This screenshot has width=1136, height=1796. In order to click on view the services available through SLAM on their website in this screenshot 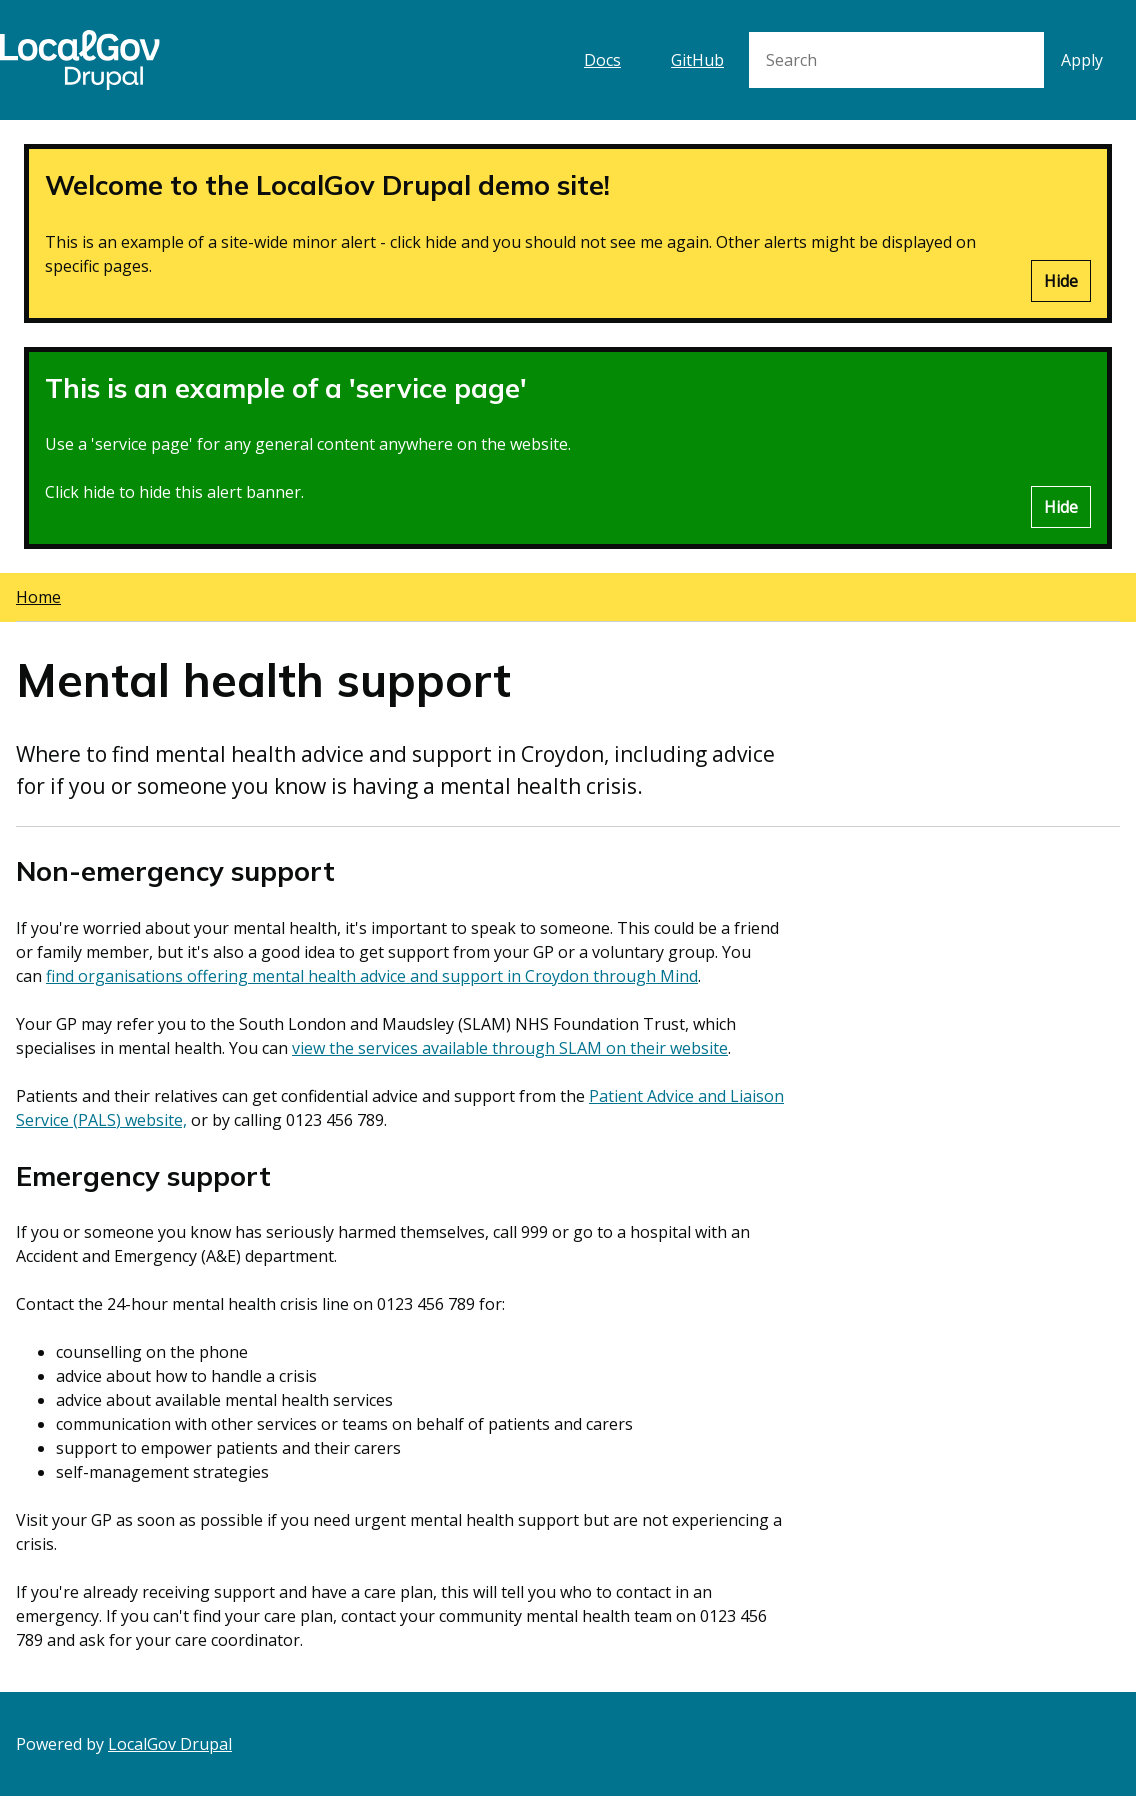, I will do `click(510, 1048)`.